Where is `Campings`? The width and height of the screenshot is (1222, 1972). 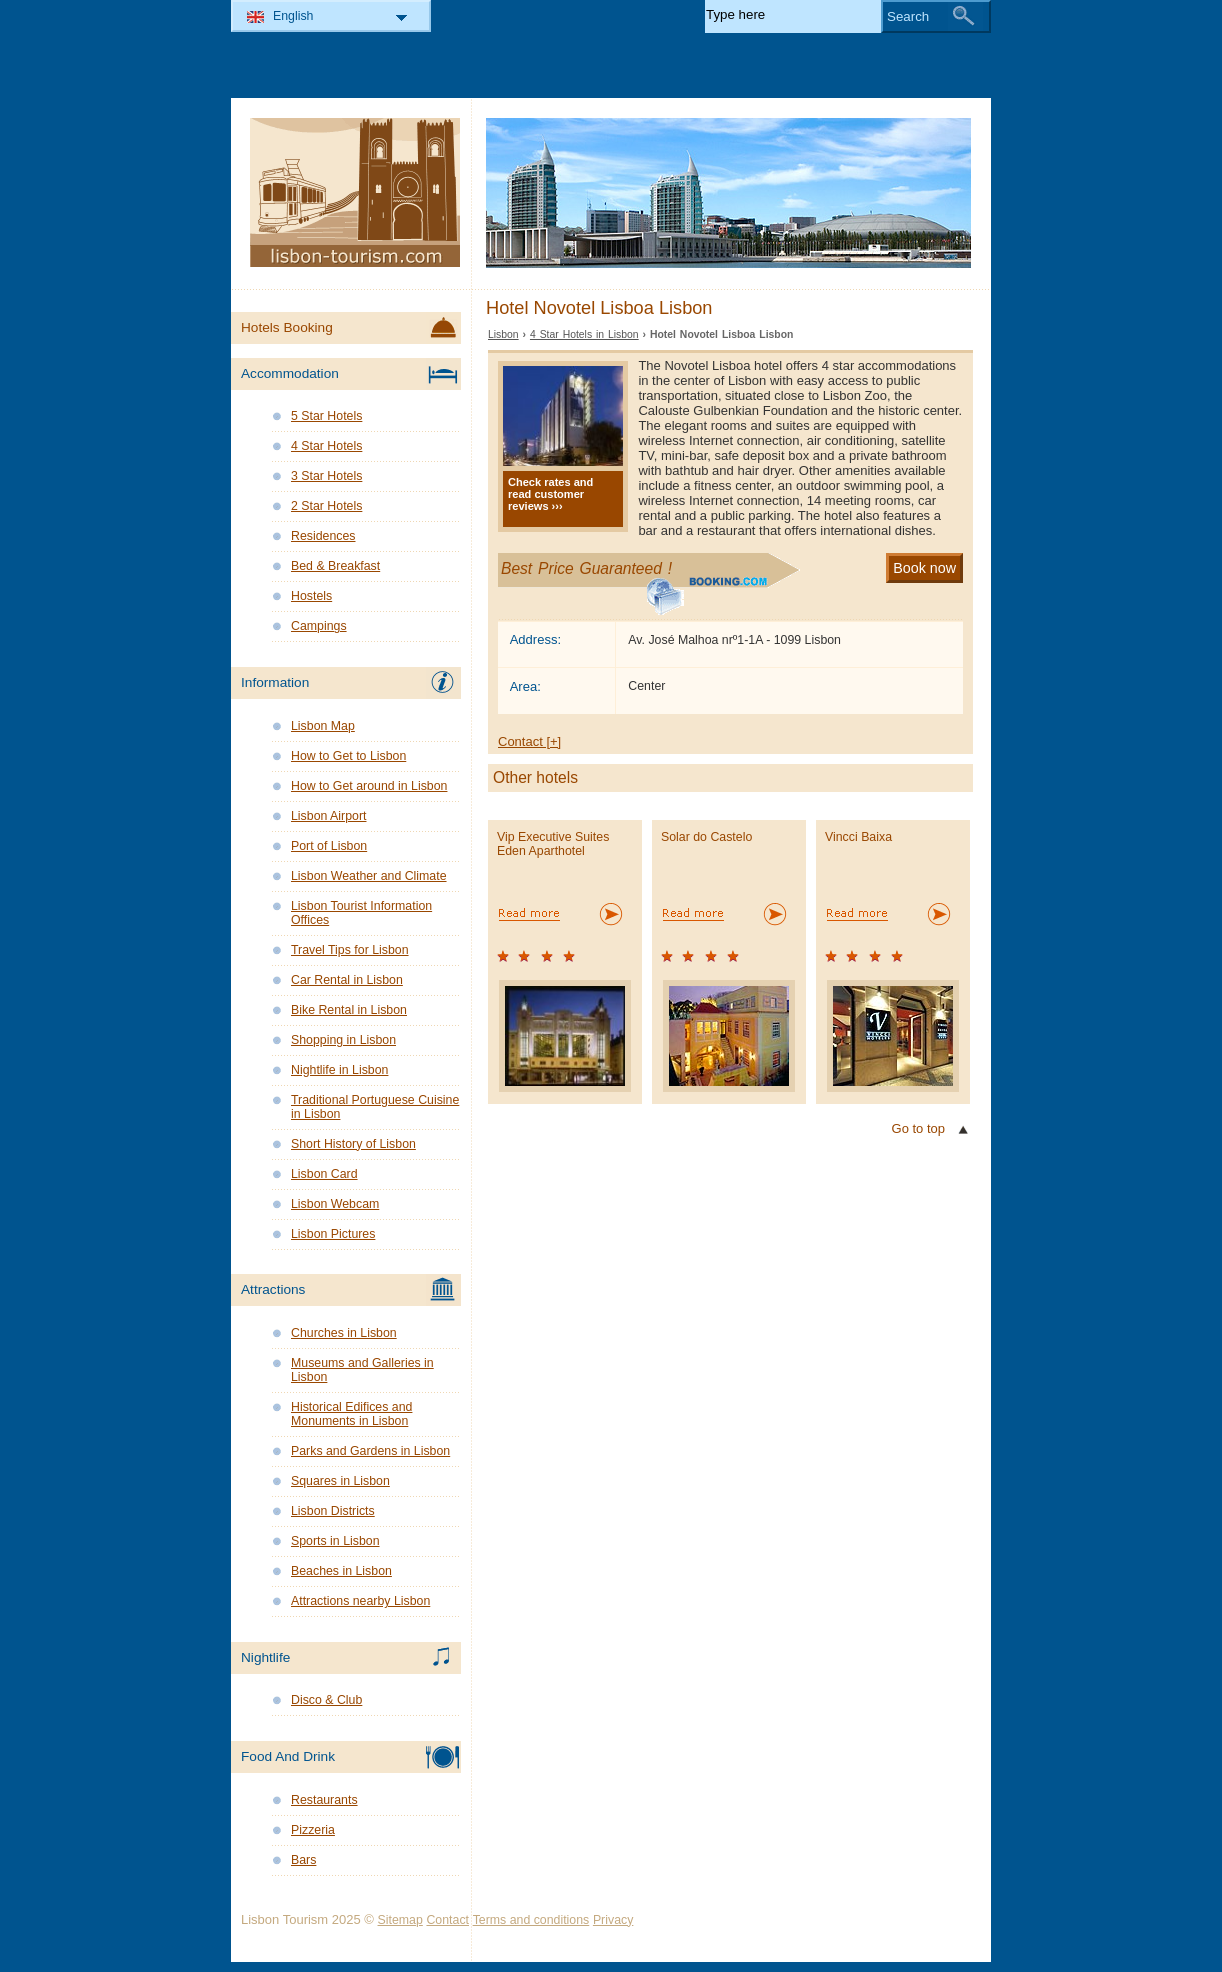 Campings is located at coordinates (319, 626).